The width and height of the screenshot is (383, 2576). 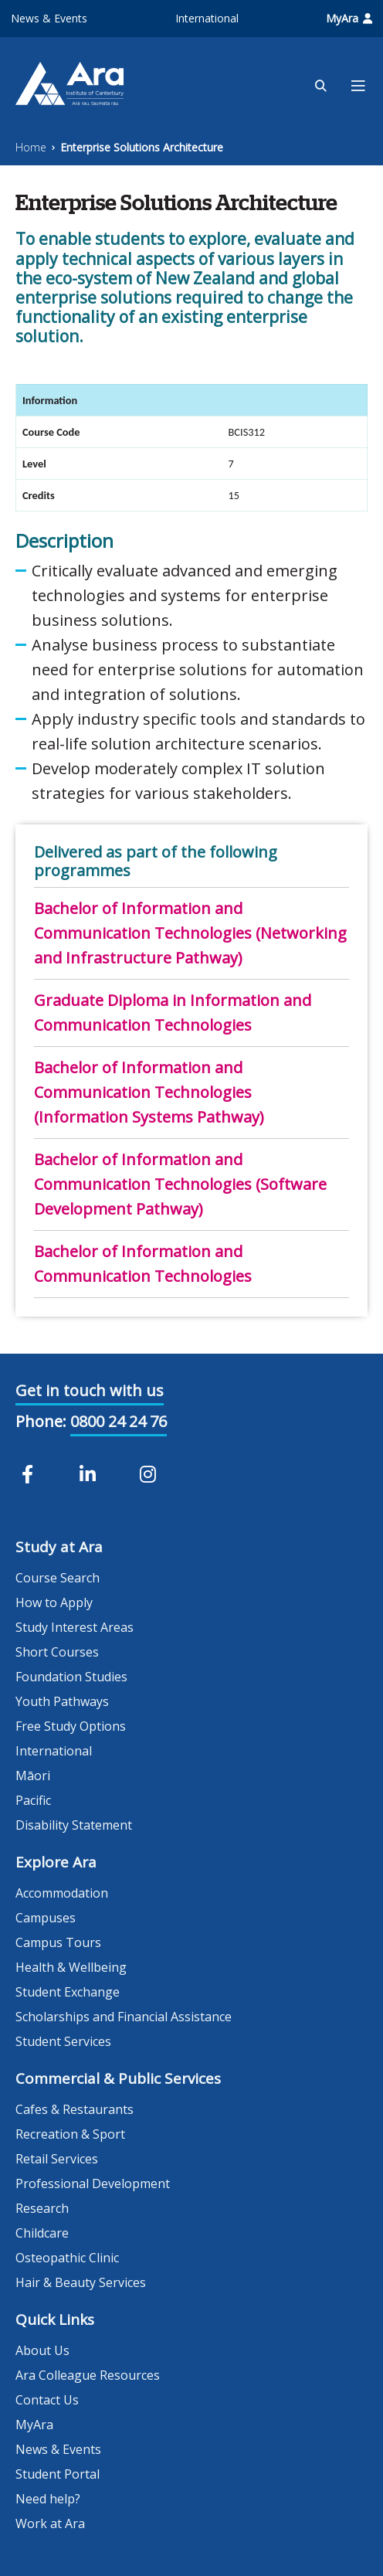 I want to click on Scholarships and Financial Assistance, so click(x=123, y=2016).